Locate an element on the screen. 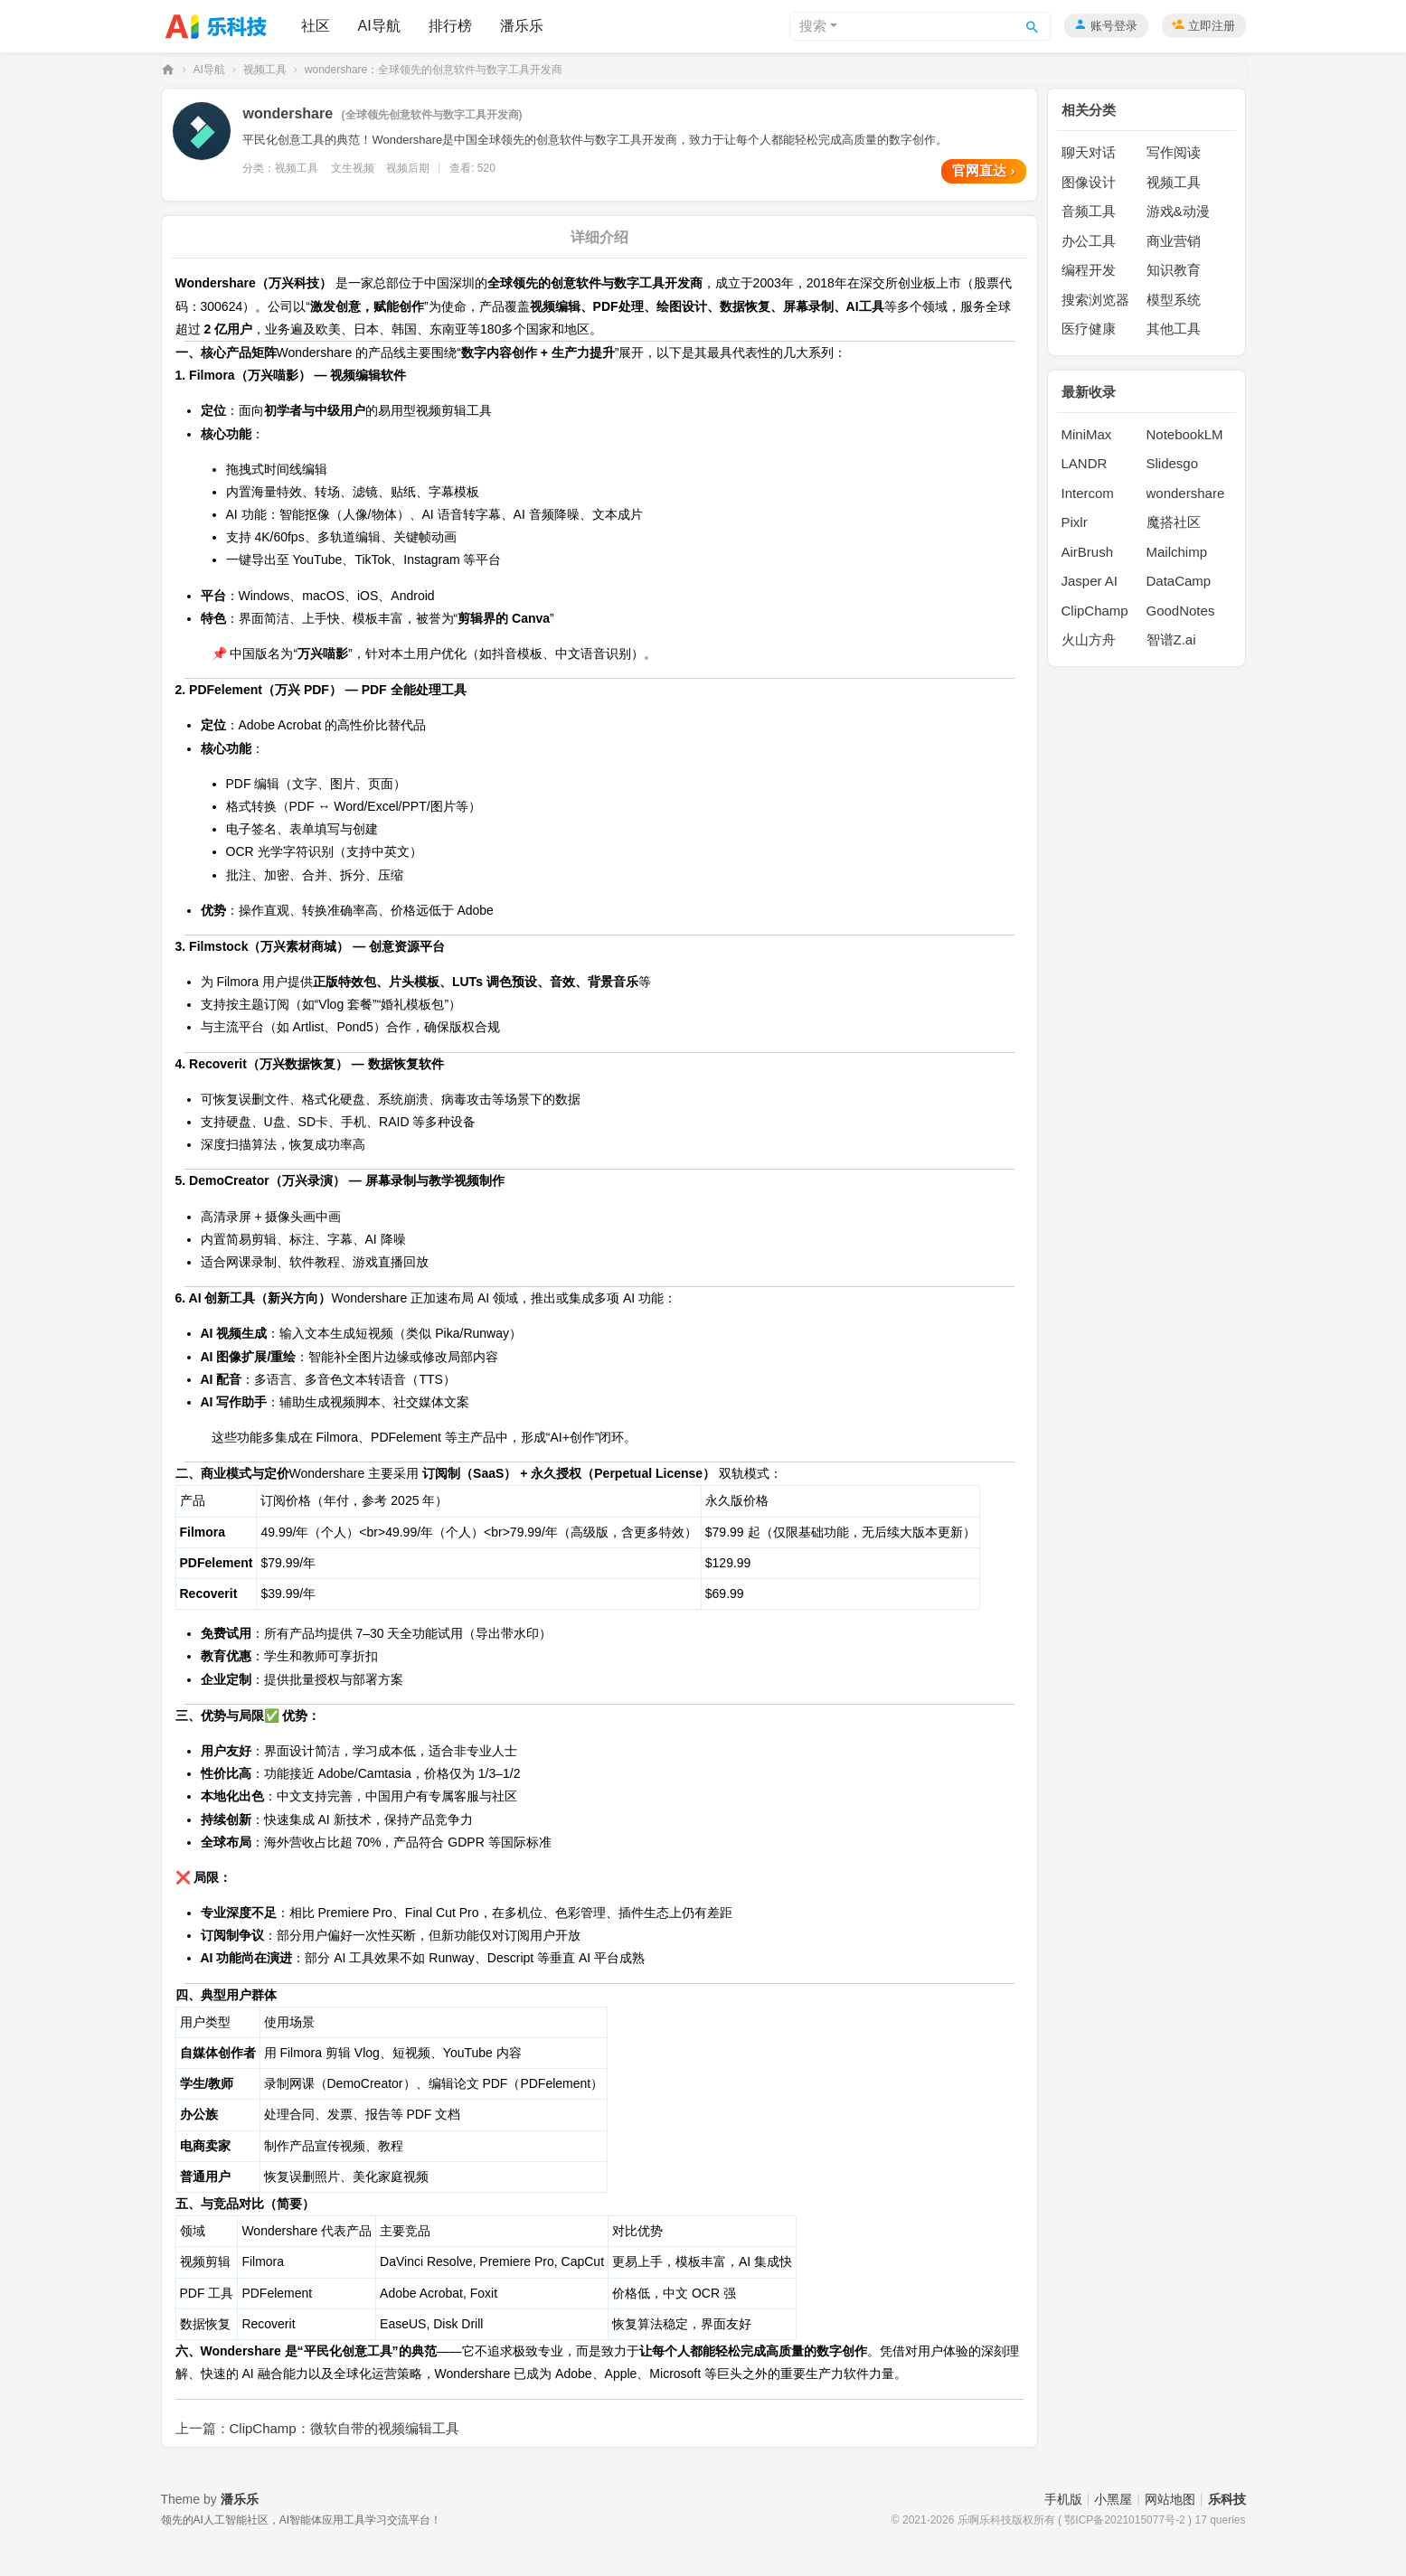 The width and height of the screenshot is (1406, 2576). Mailchimp is located at coordinates (1177, 551).